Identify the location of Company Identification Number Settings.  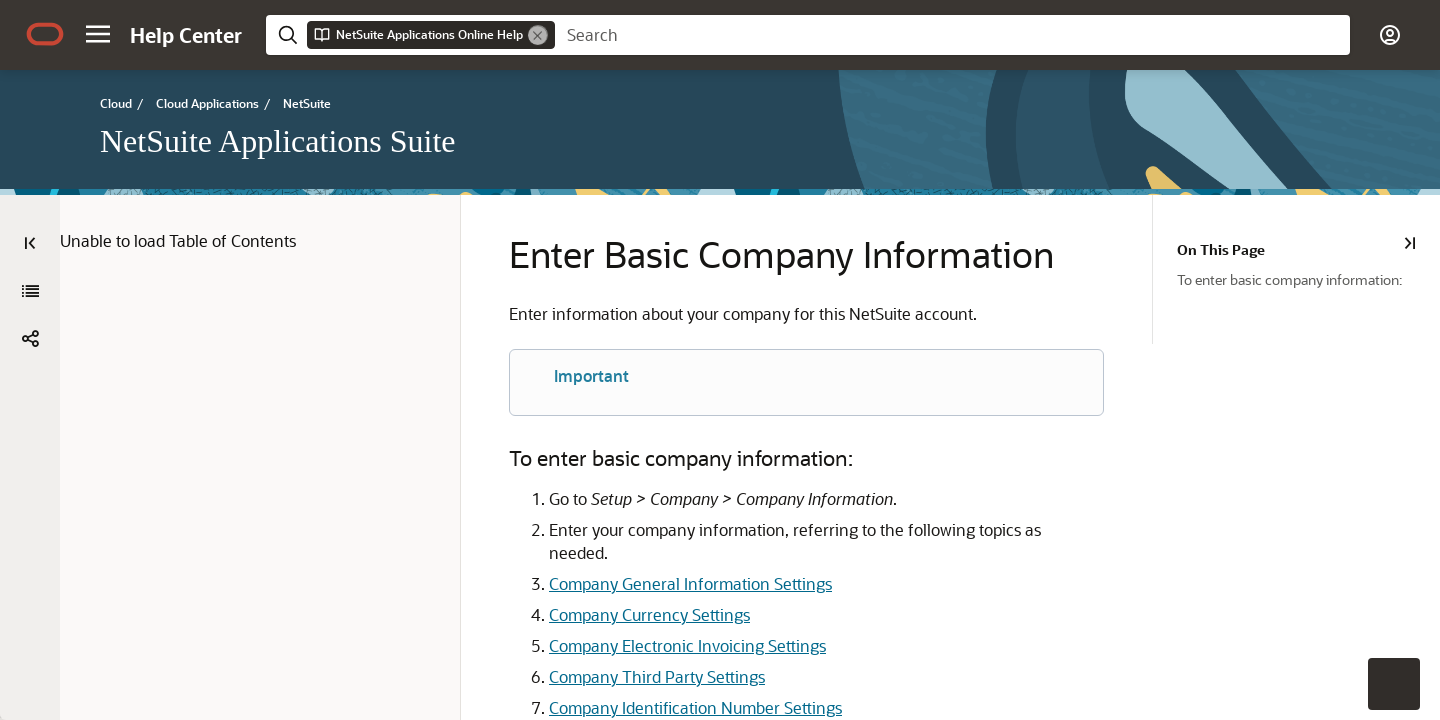
(652, 681).